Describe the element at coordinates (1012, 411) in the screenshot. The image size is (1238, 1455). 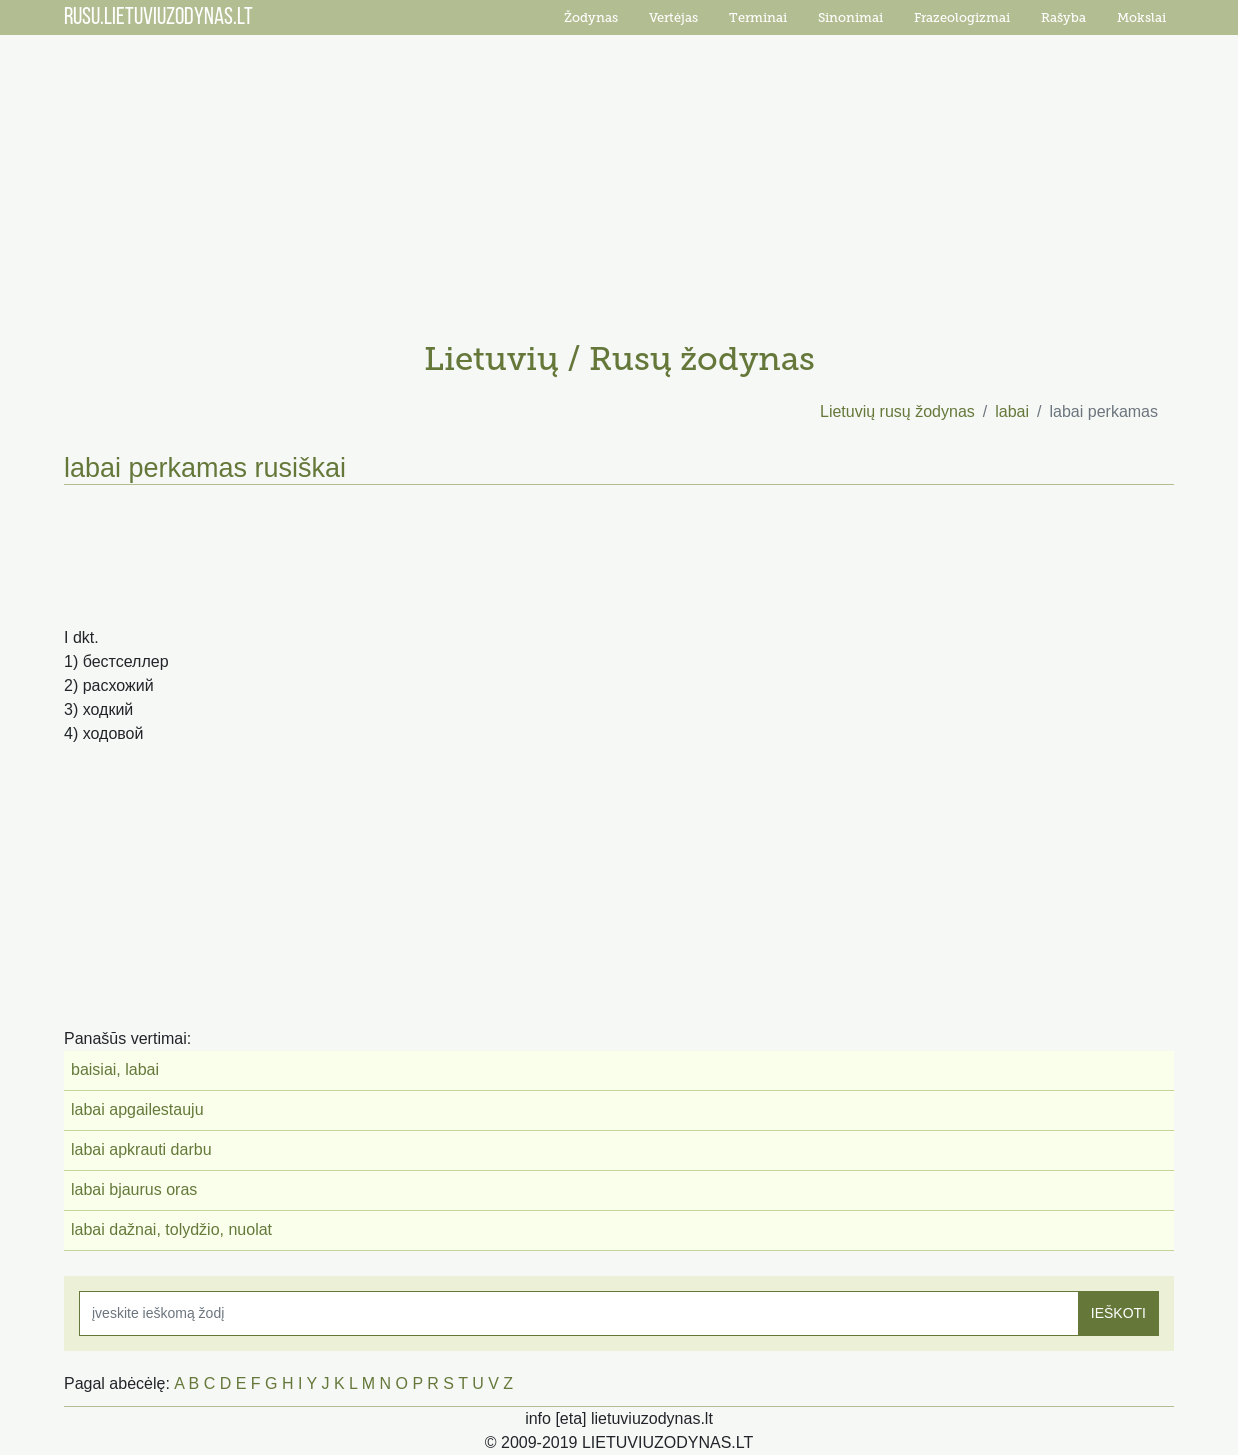
I see `labai` at that location.